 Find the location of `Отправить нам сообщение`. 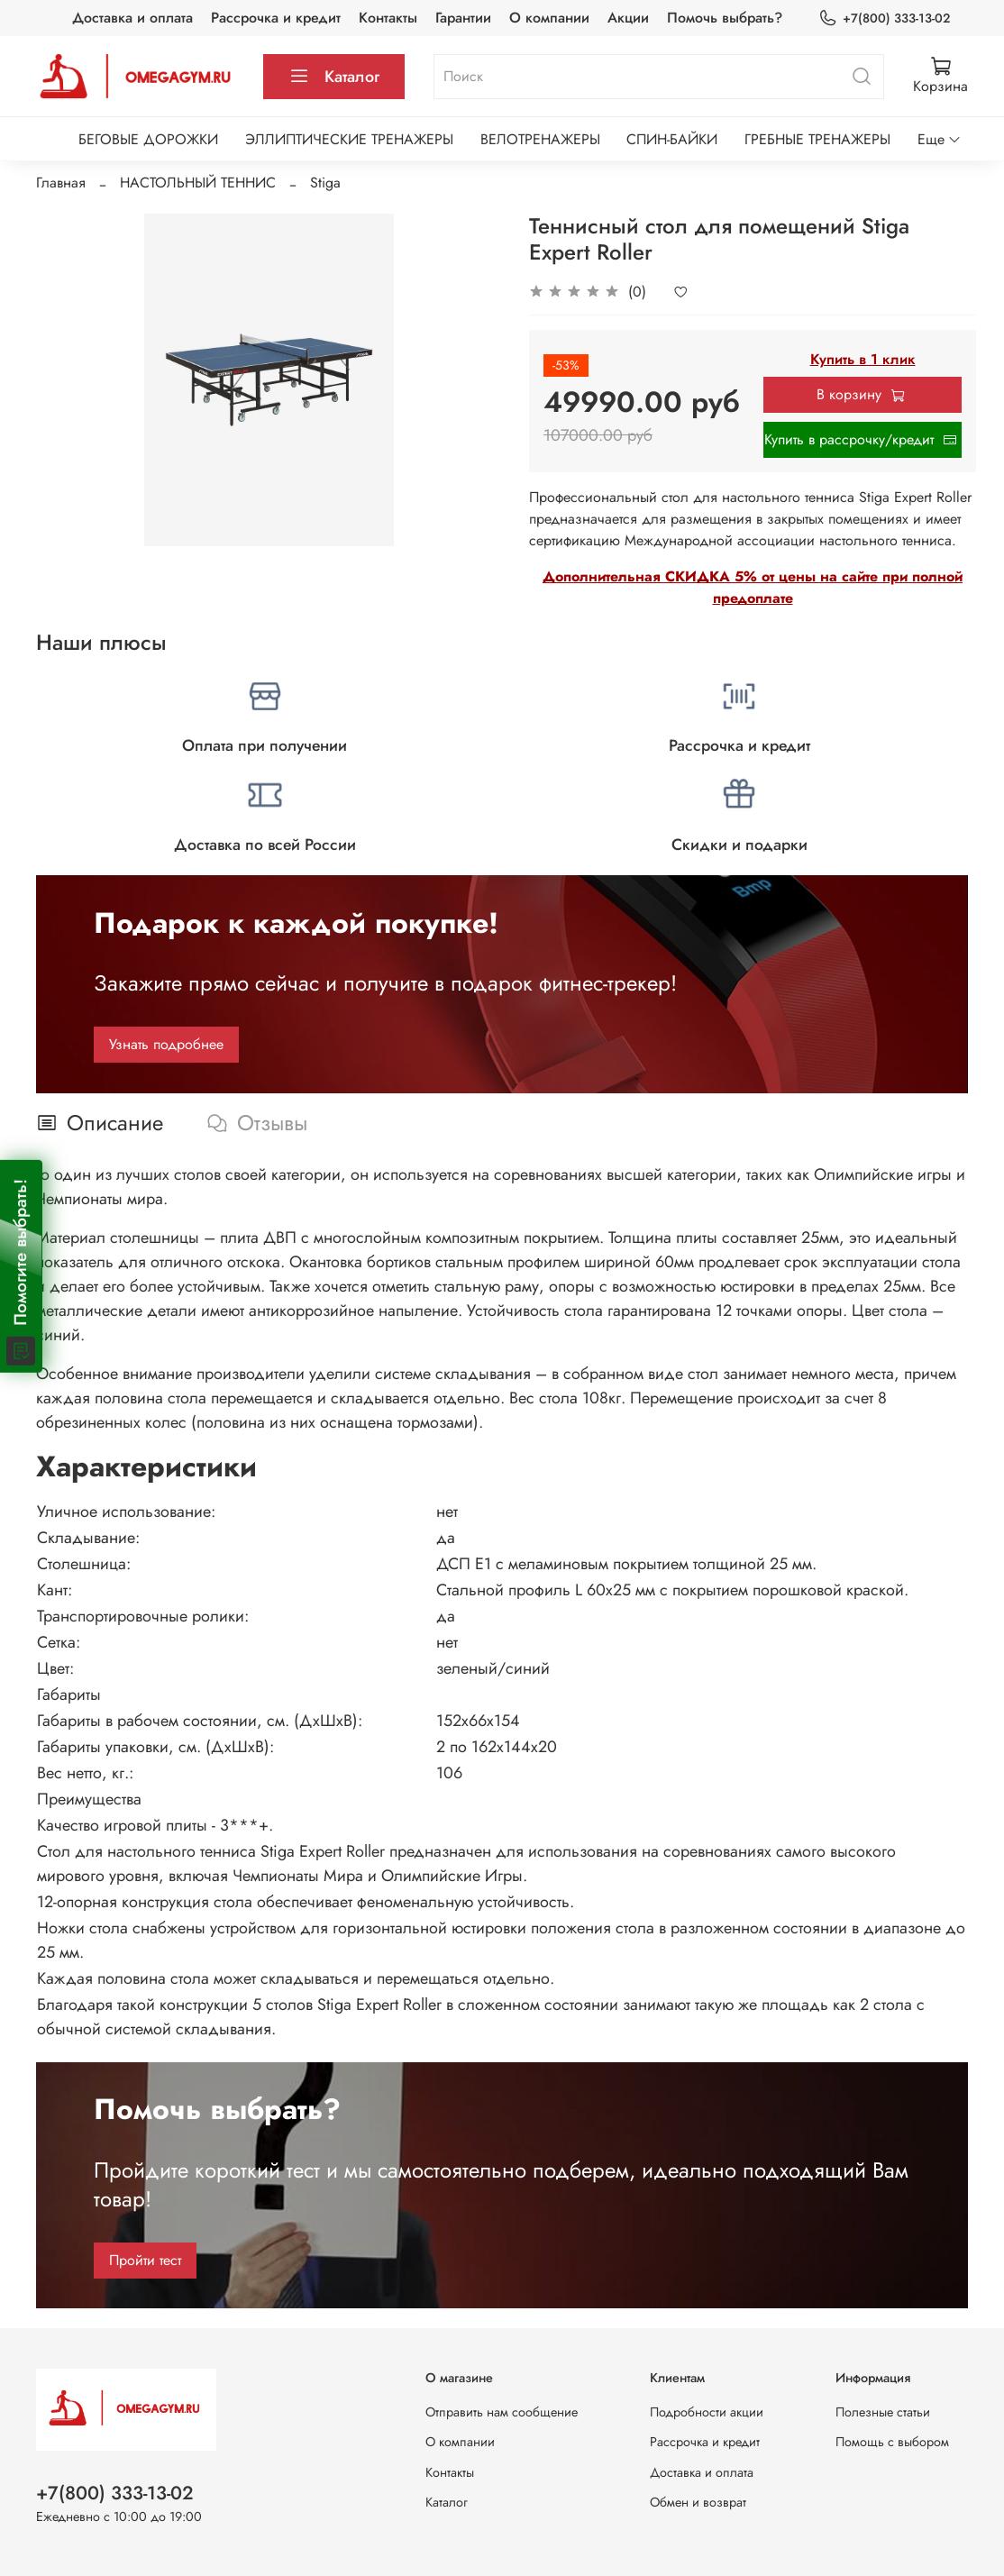

Отправить нам сообщение is located at coordinates (501, 2412).